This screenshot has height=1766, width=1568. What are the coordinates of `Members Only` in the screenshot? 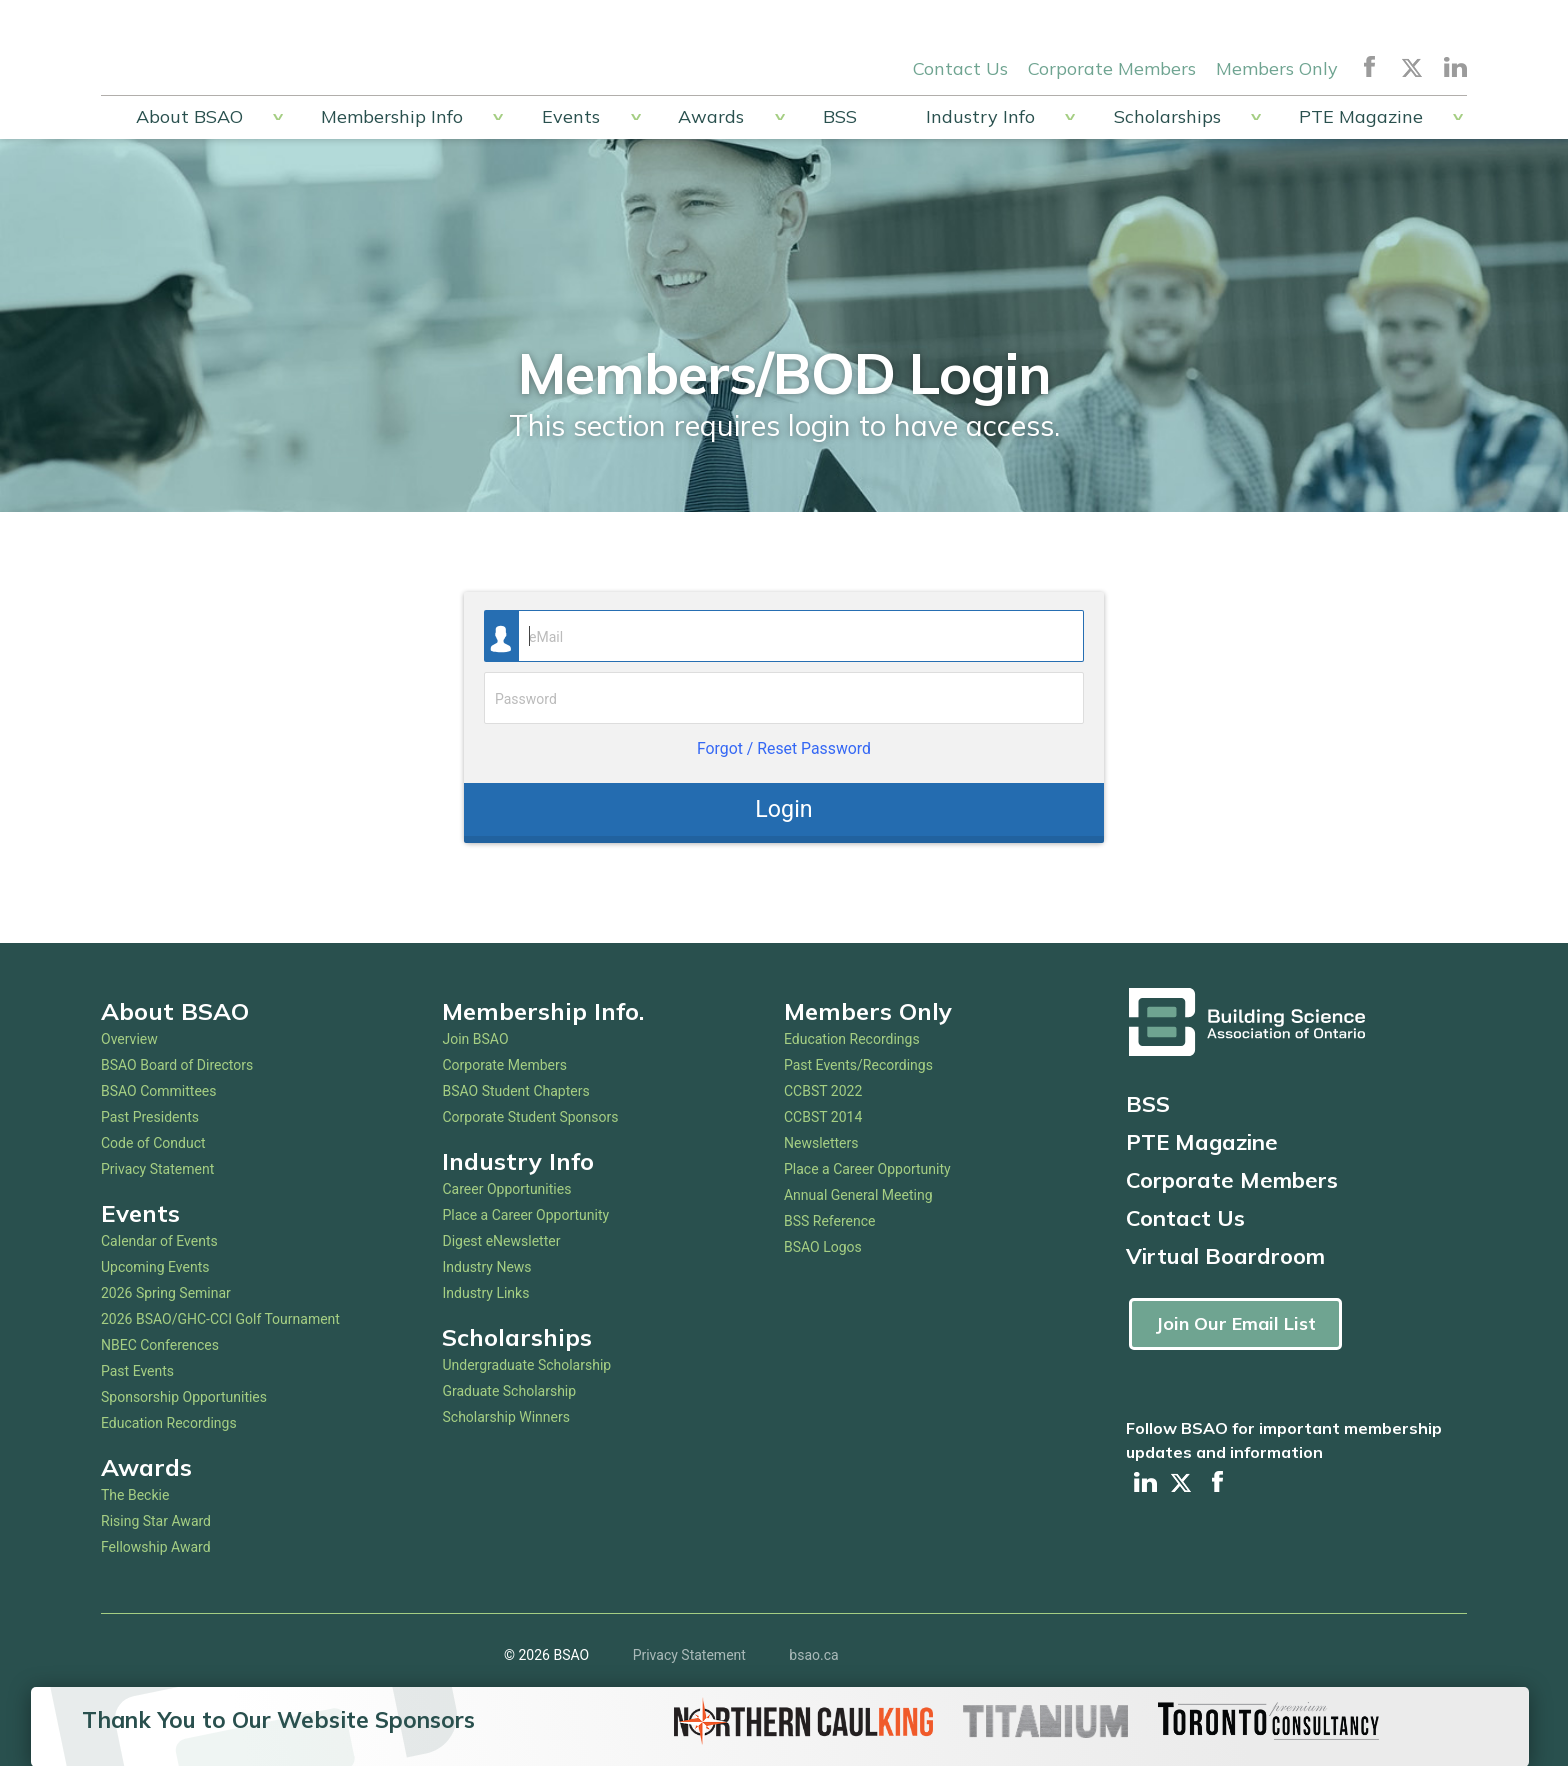 It's located at (1277, 68).